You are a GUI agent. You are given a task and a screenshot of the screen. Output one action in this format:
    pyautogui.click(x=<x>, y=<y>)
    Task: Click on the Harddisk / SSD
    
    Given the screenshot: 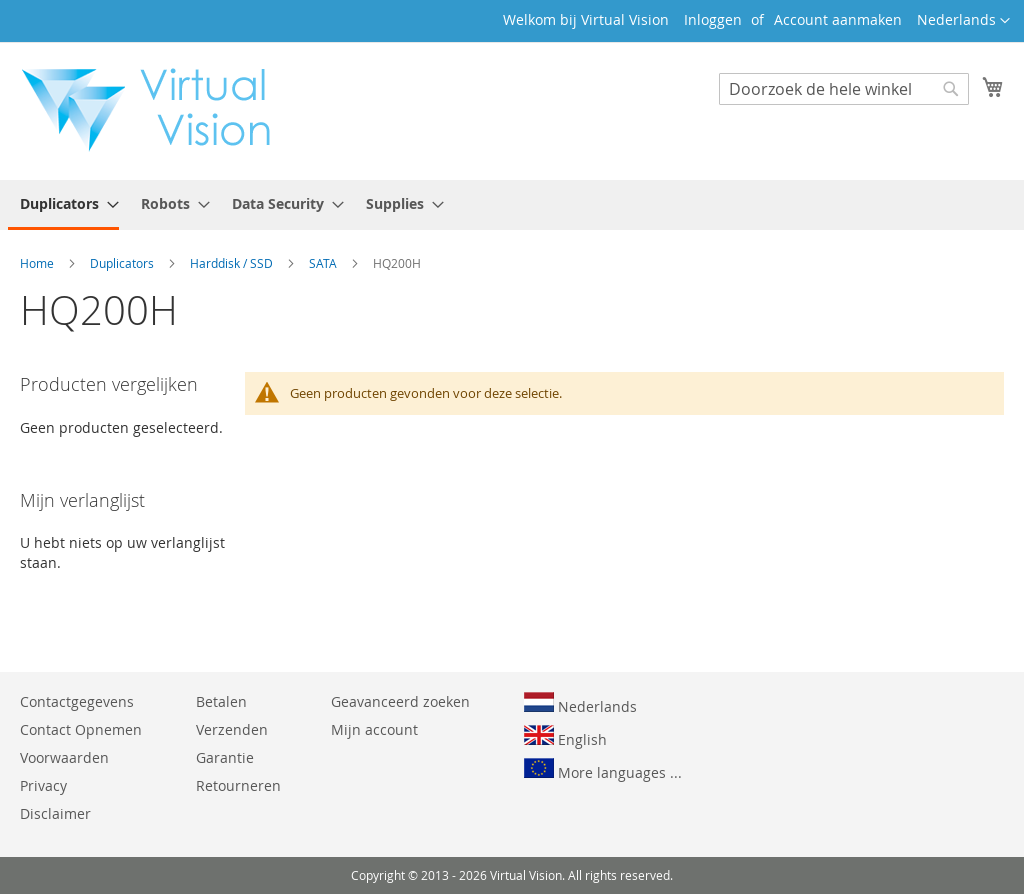 What is the action you would take?
    pyautogui.click(x=233, y=263)
    